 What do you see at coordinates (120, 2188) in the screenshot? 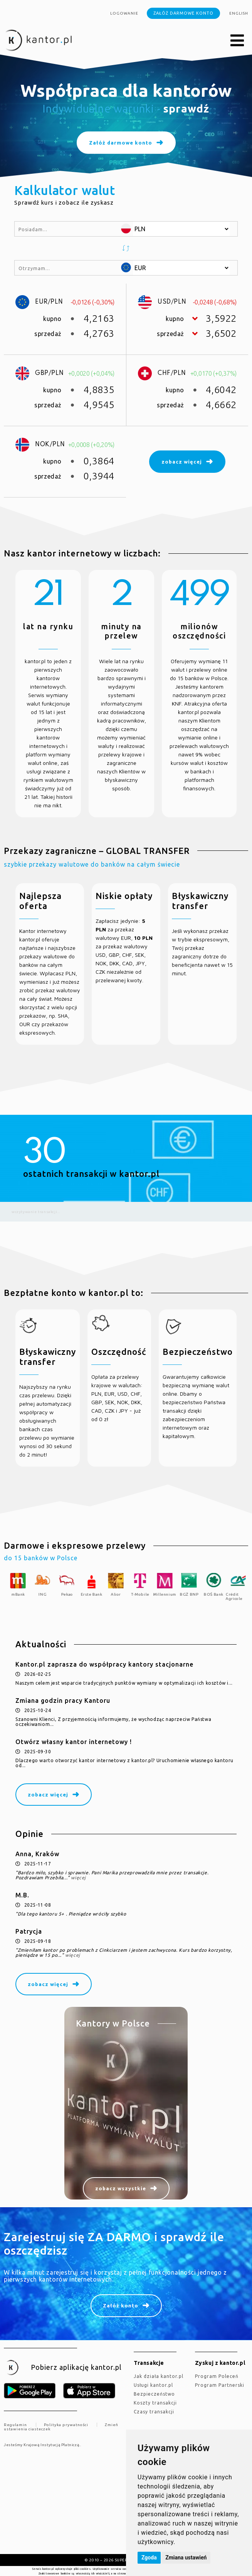
I see `zobacz wszystkie` at bounding box center [120, 2188].